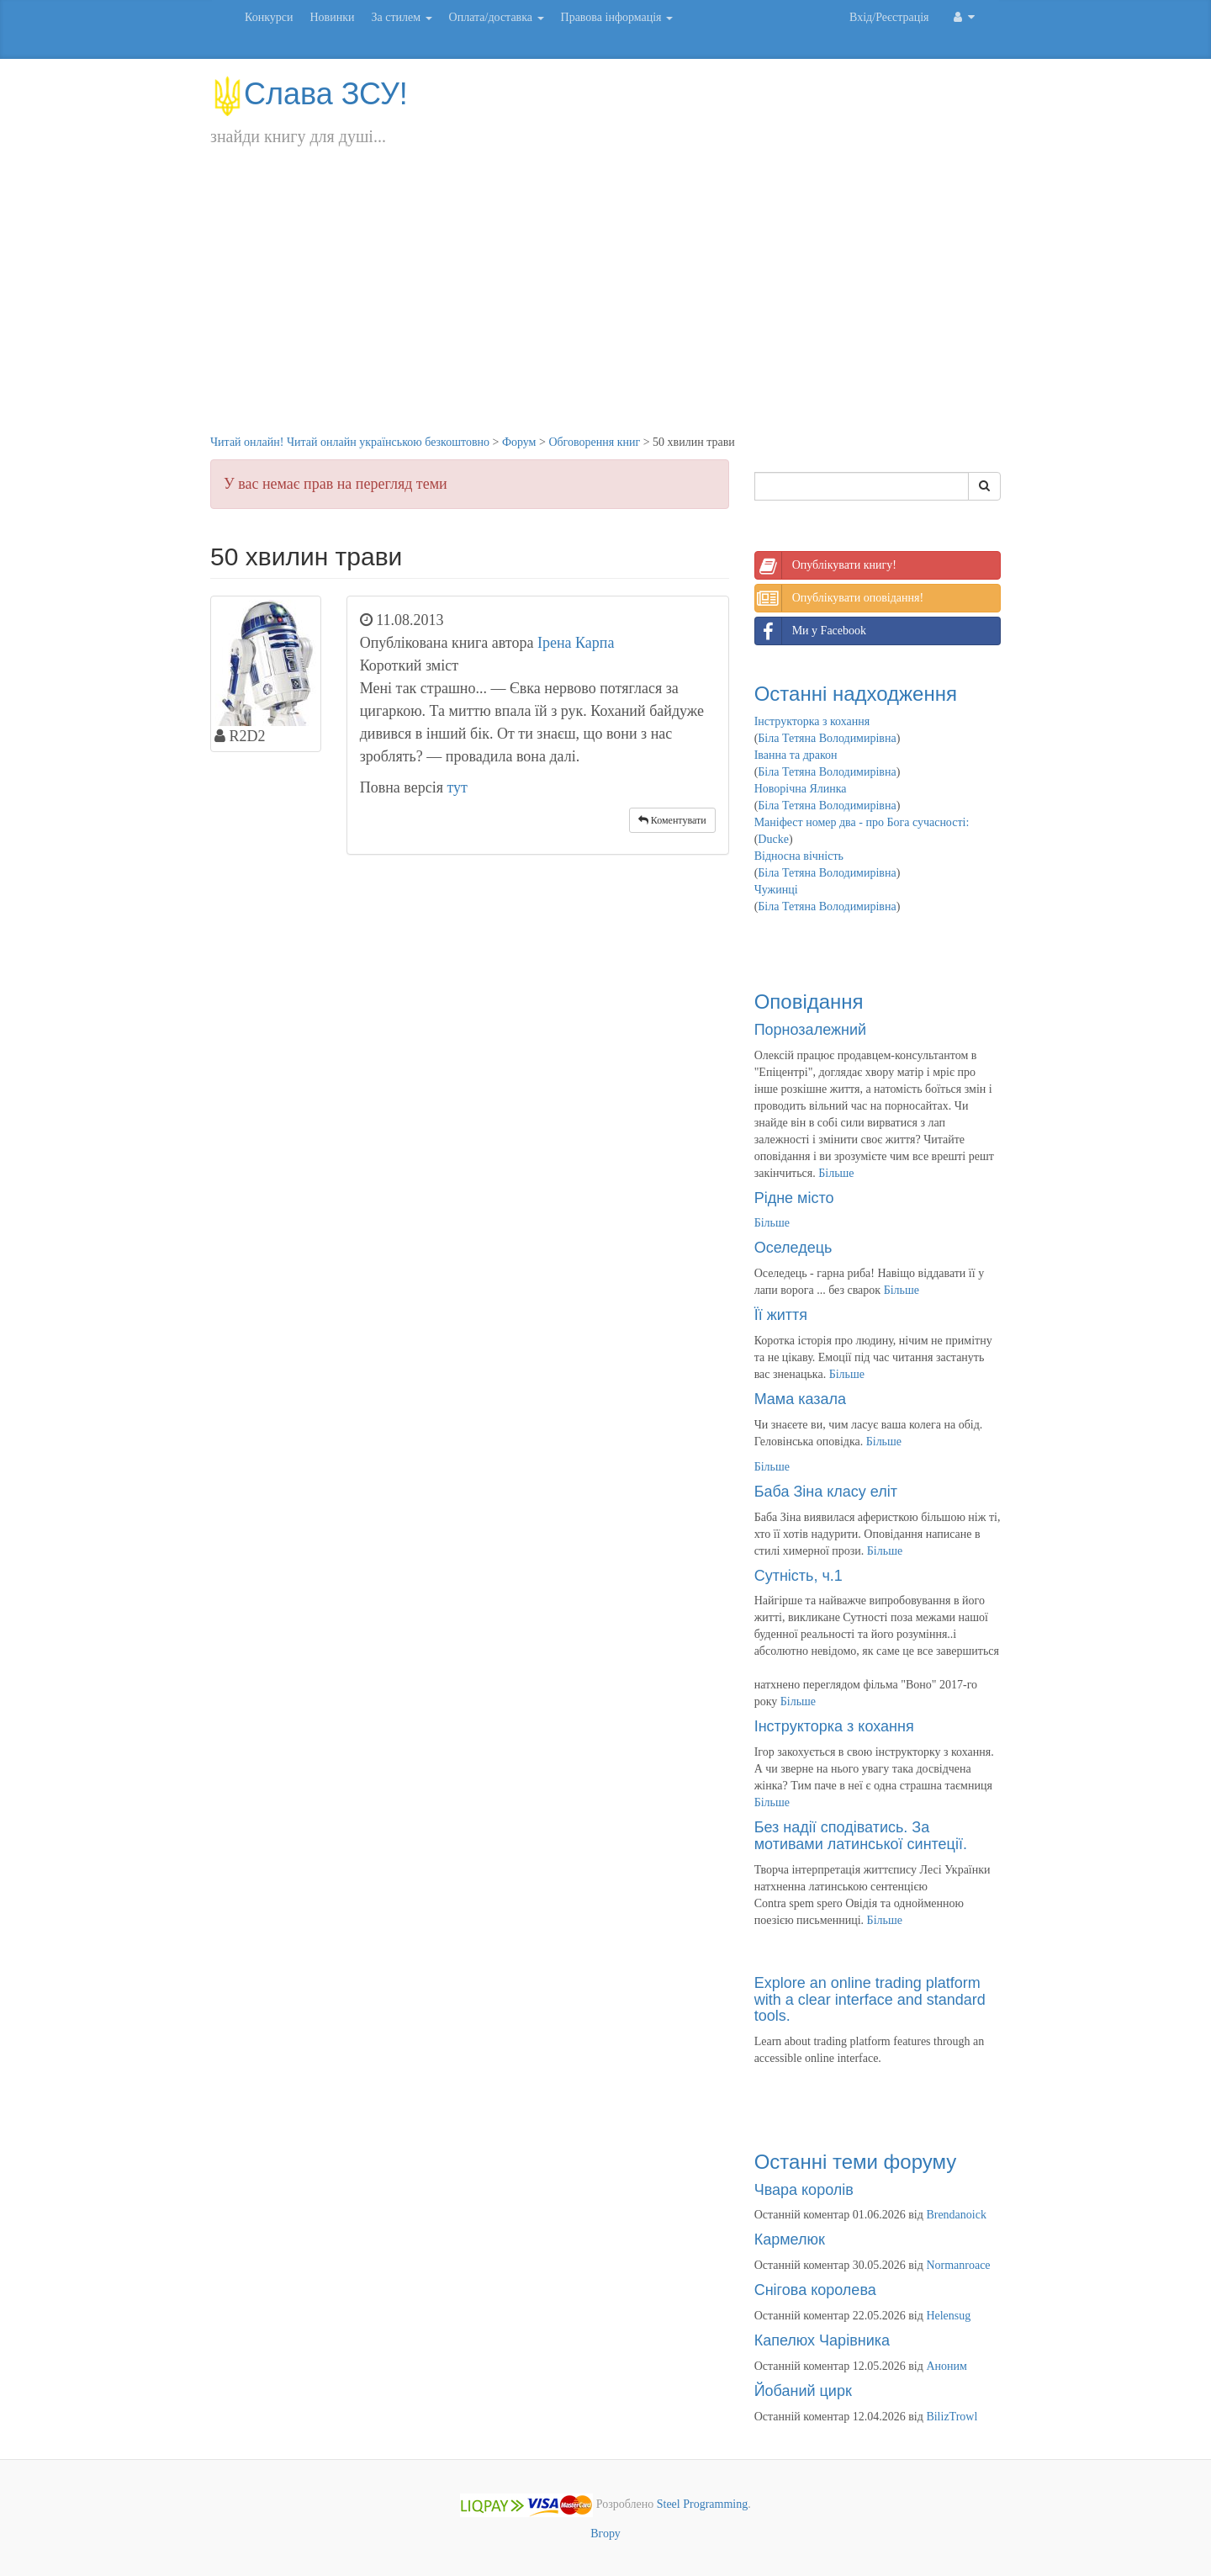 The height and width of the screenshot is (2576, 1211). I want to click on Helensug, so click(948, 2315).